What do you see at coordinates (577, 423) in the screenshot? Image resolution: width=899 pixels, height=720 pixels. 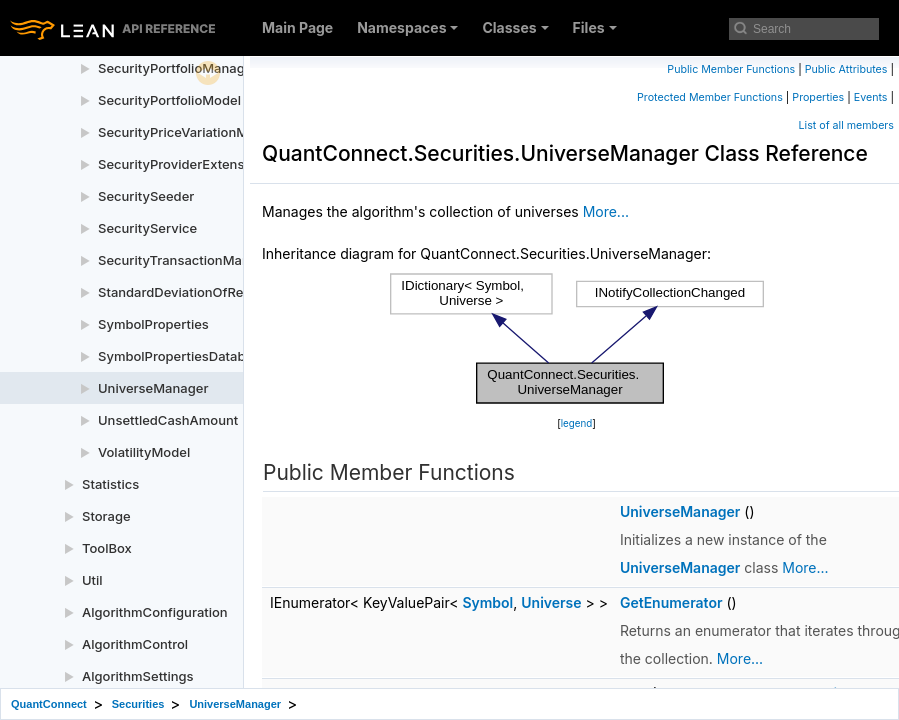 I see `legend` at bounding box center [577, 423].